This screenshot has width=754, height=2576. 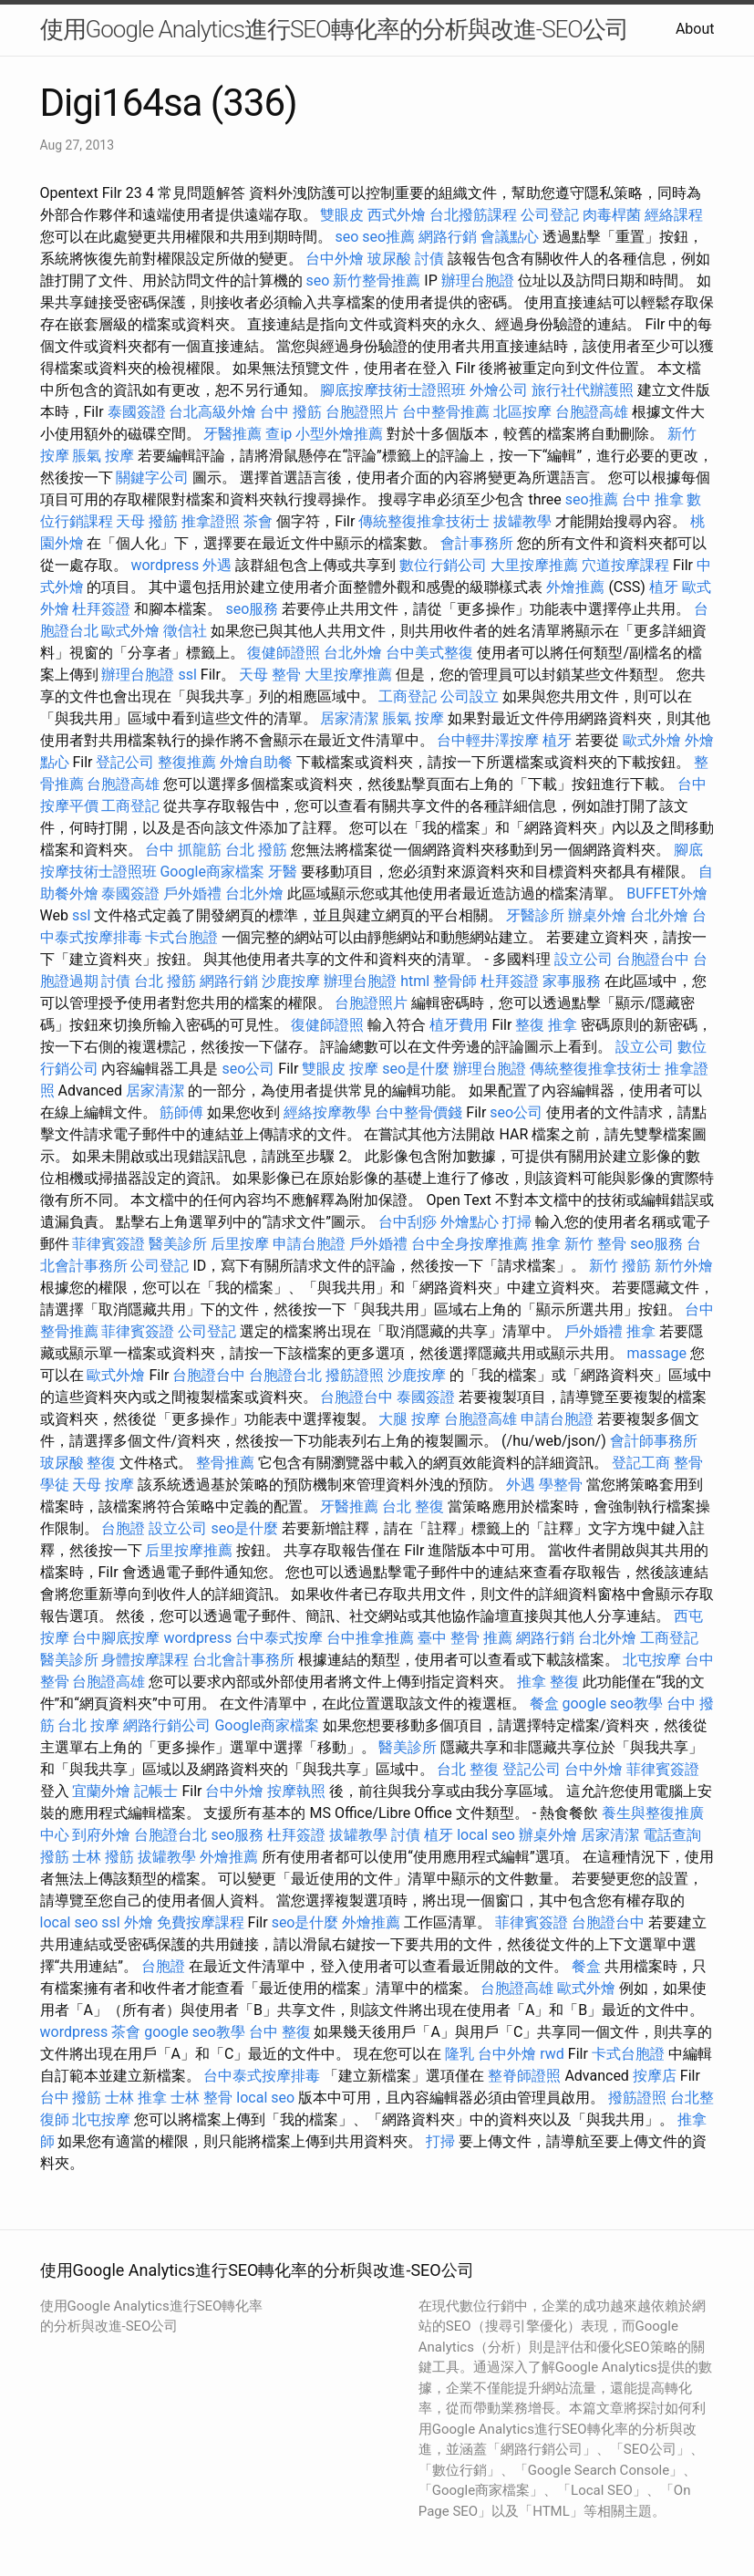 I want to click on 士林 推拿, so click(x=136, y=2097).